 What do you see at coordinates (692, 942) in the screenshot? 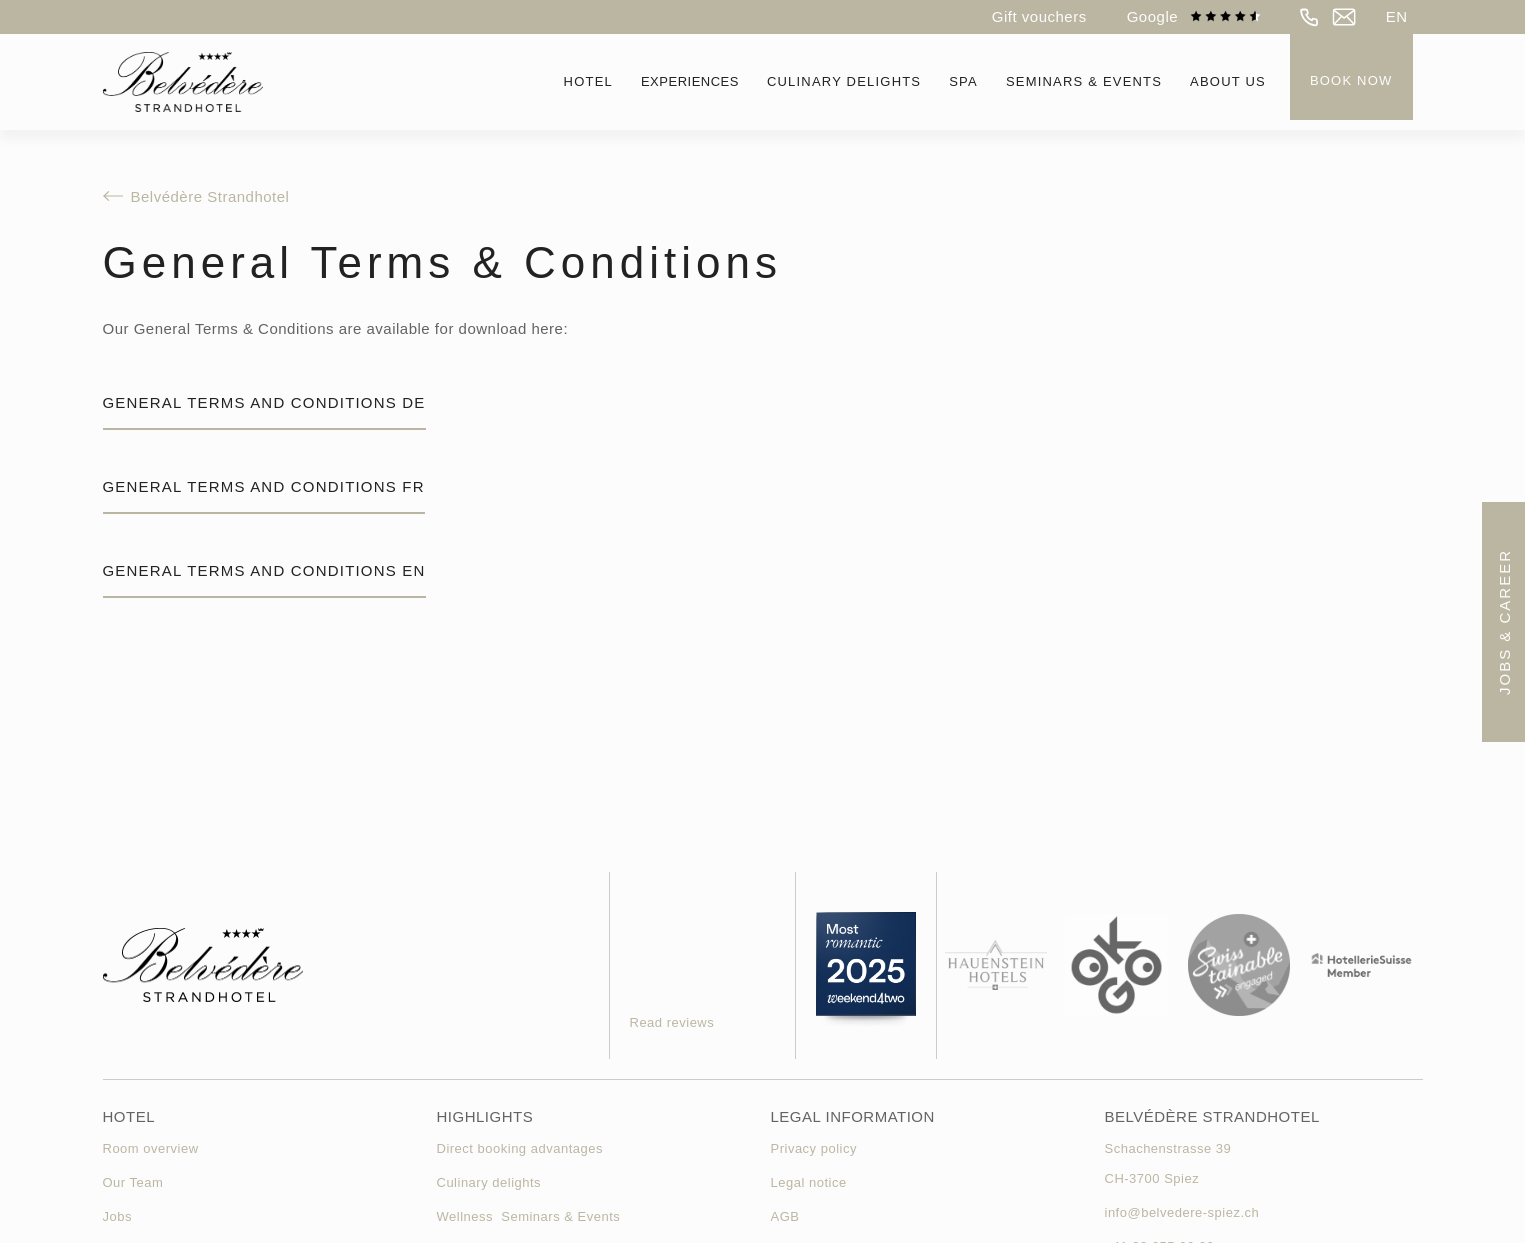
I see `[Gästebewertung des Hotels]` at bounding box center [692, 942].